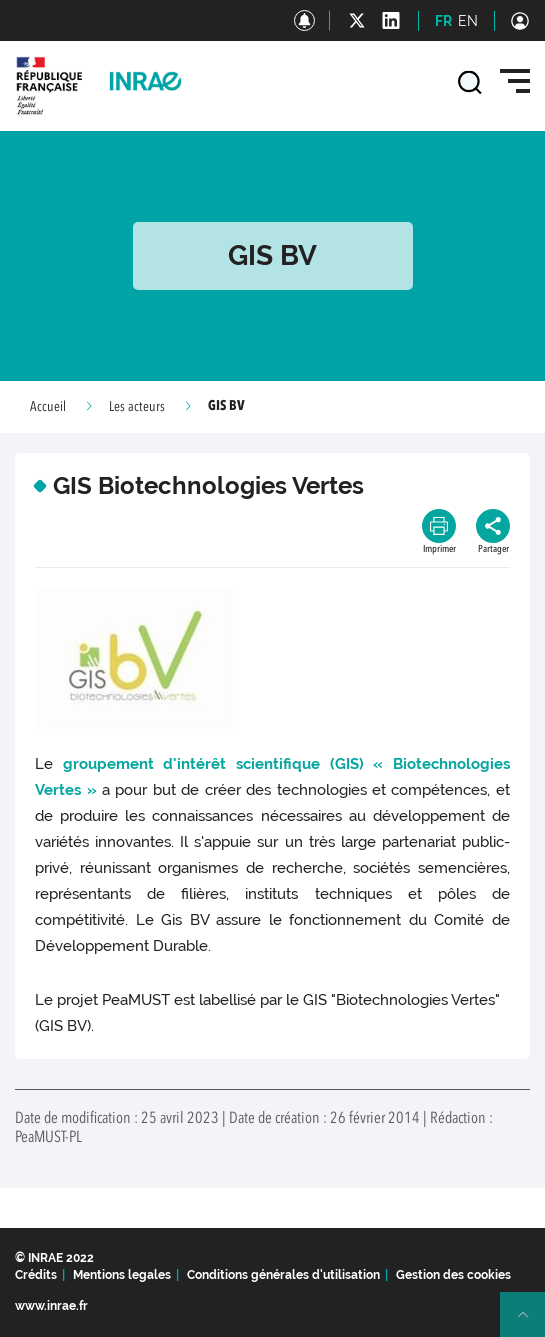 This screenshot has height=1337, width=545. I want to click on www.inrae.fr, so click(51, 1306).